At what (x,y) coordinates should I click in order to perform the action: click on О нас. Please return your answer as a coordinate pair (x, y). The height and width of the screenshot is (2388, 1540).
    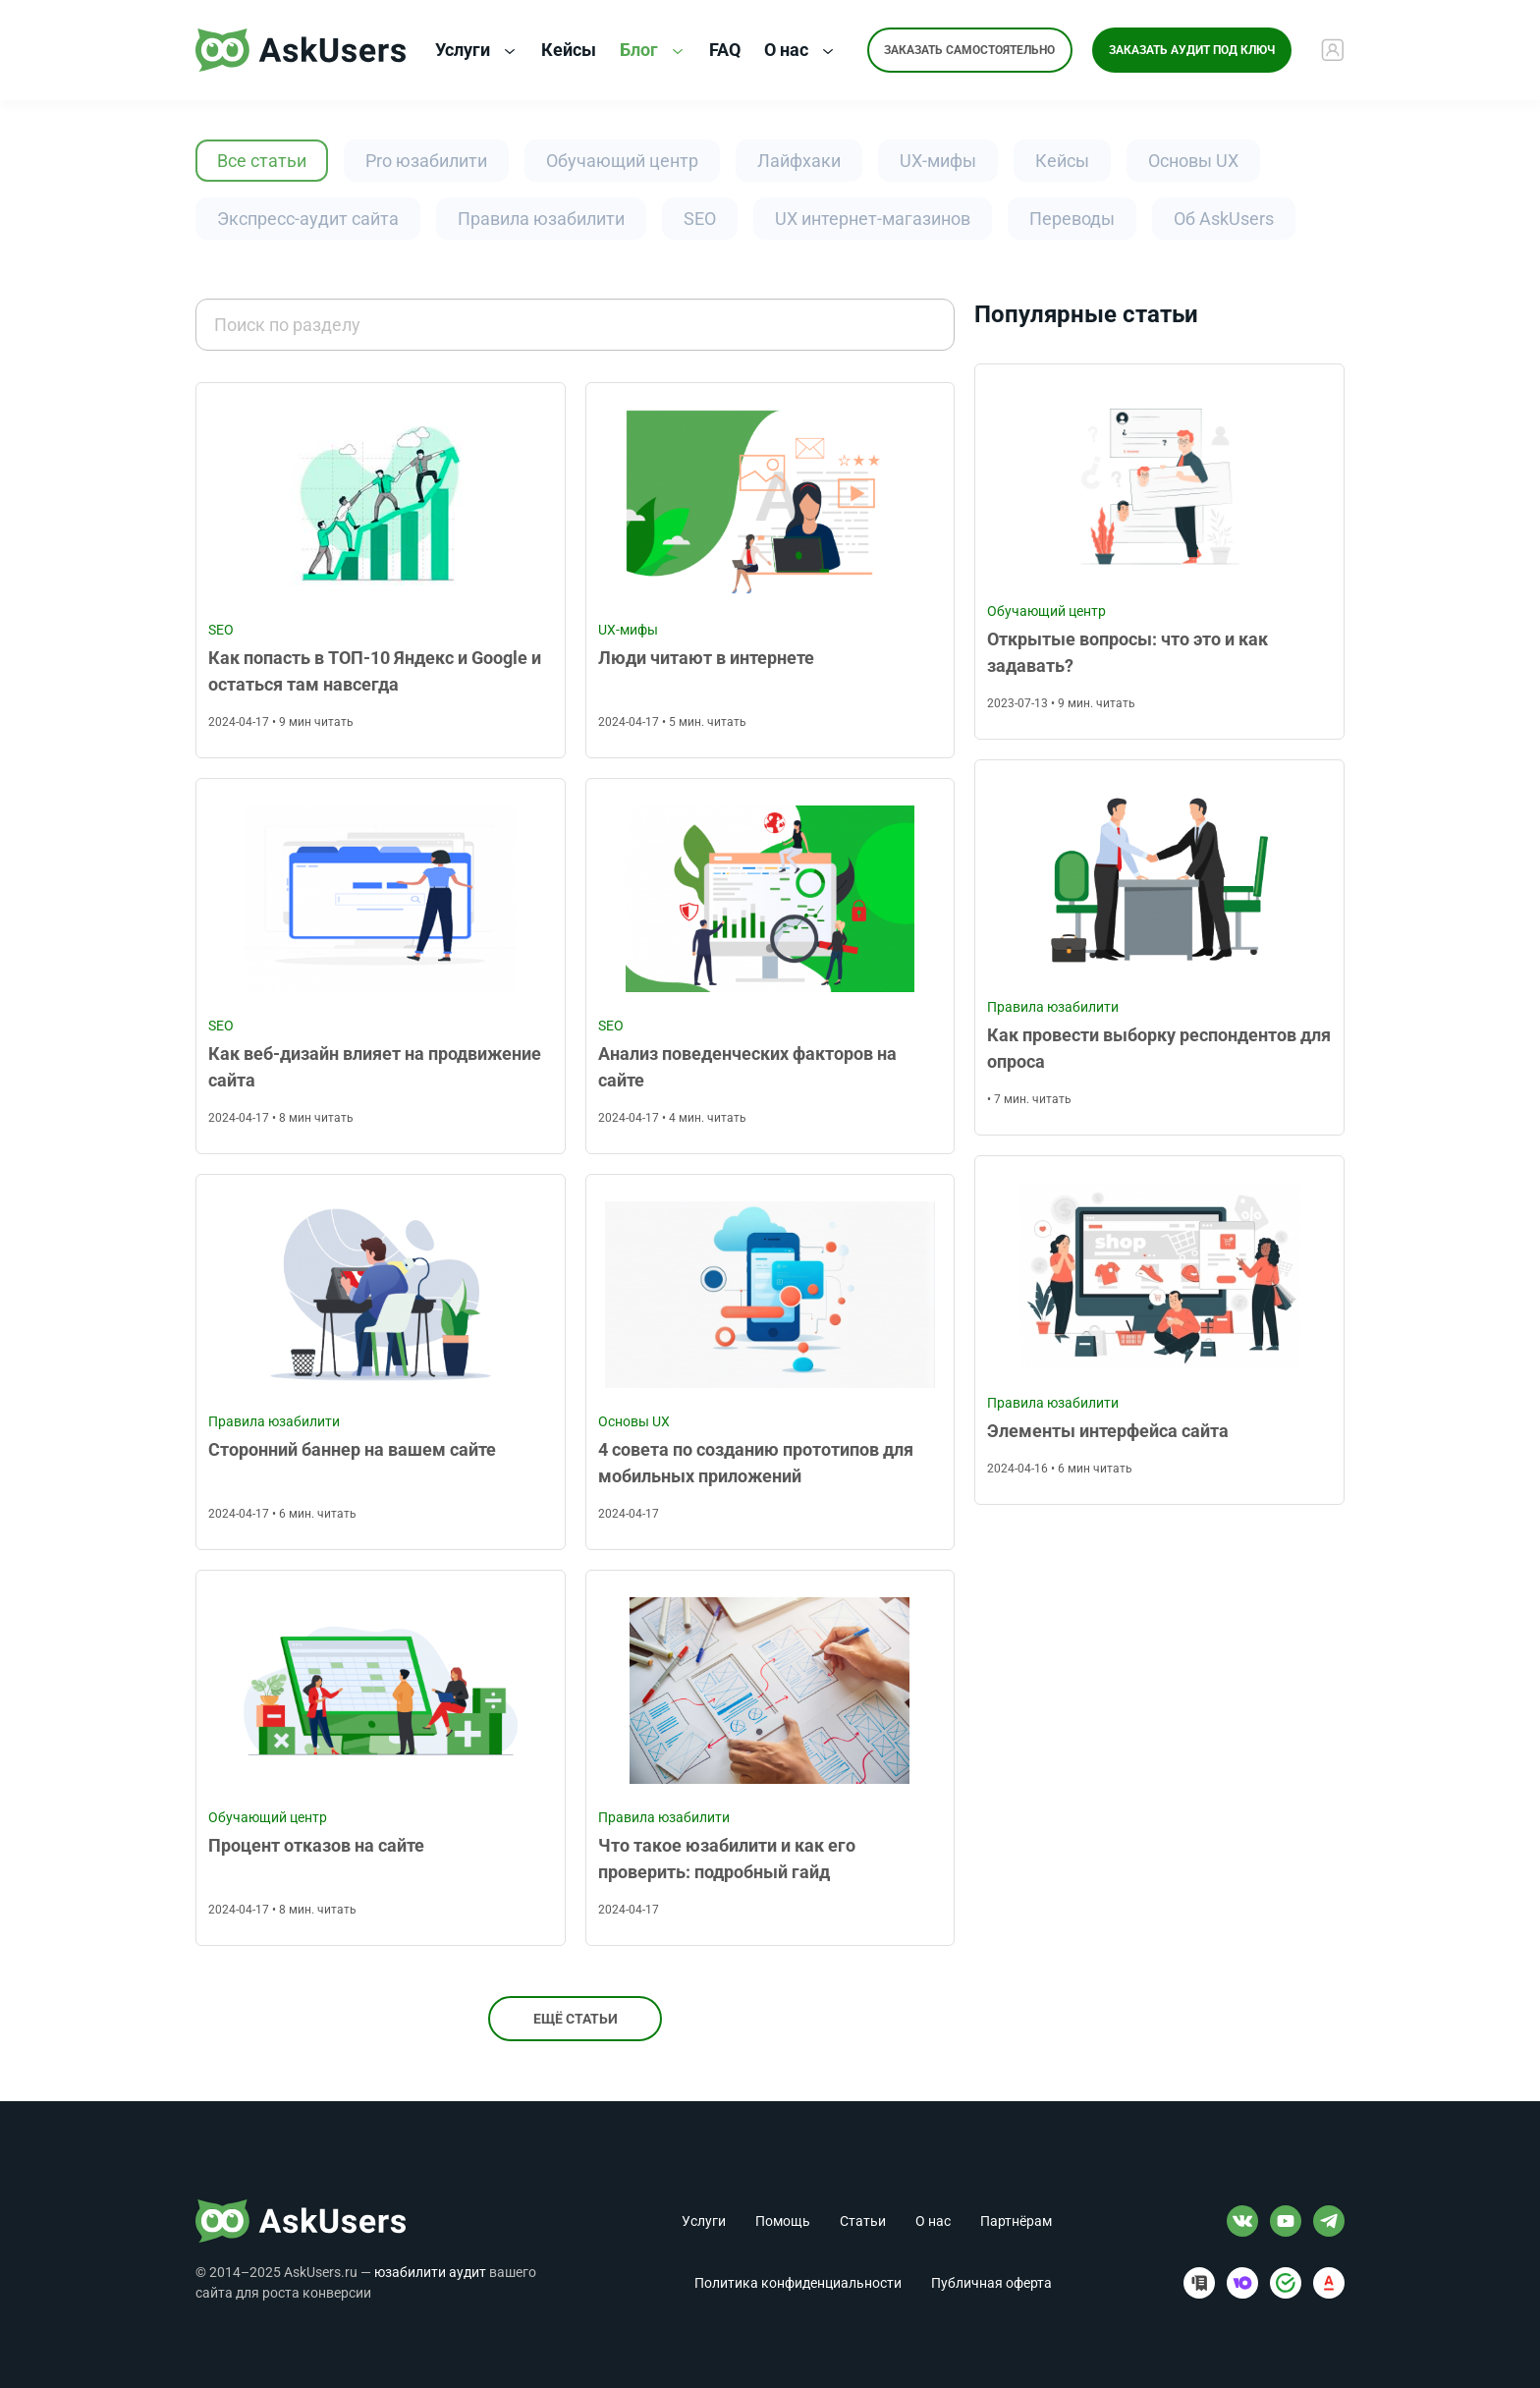
    Looking at the image, I should click on (799, 50).